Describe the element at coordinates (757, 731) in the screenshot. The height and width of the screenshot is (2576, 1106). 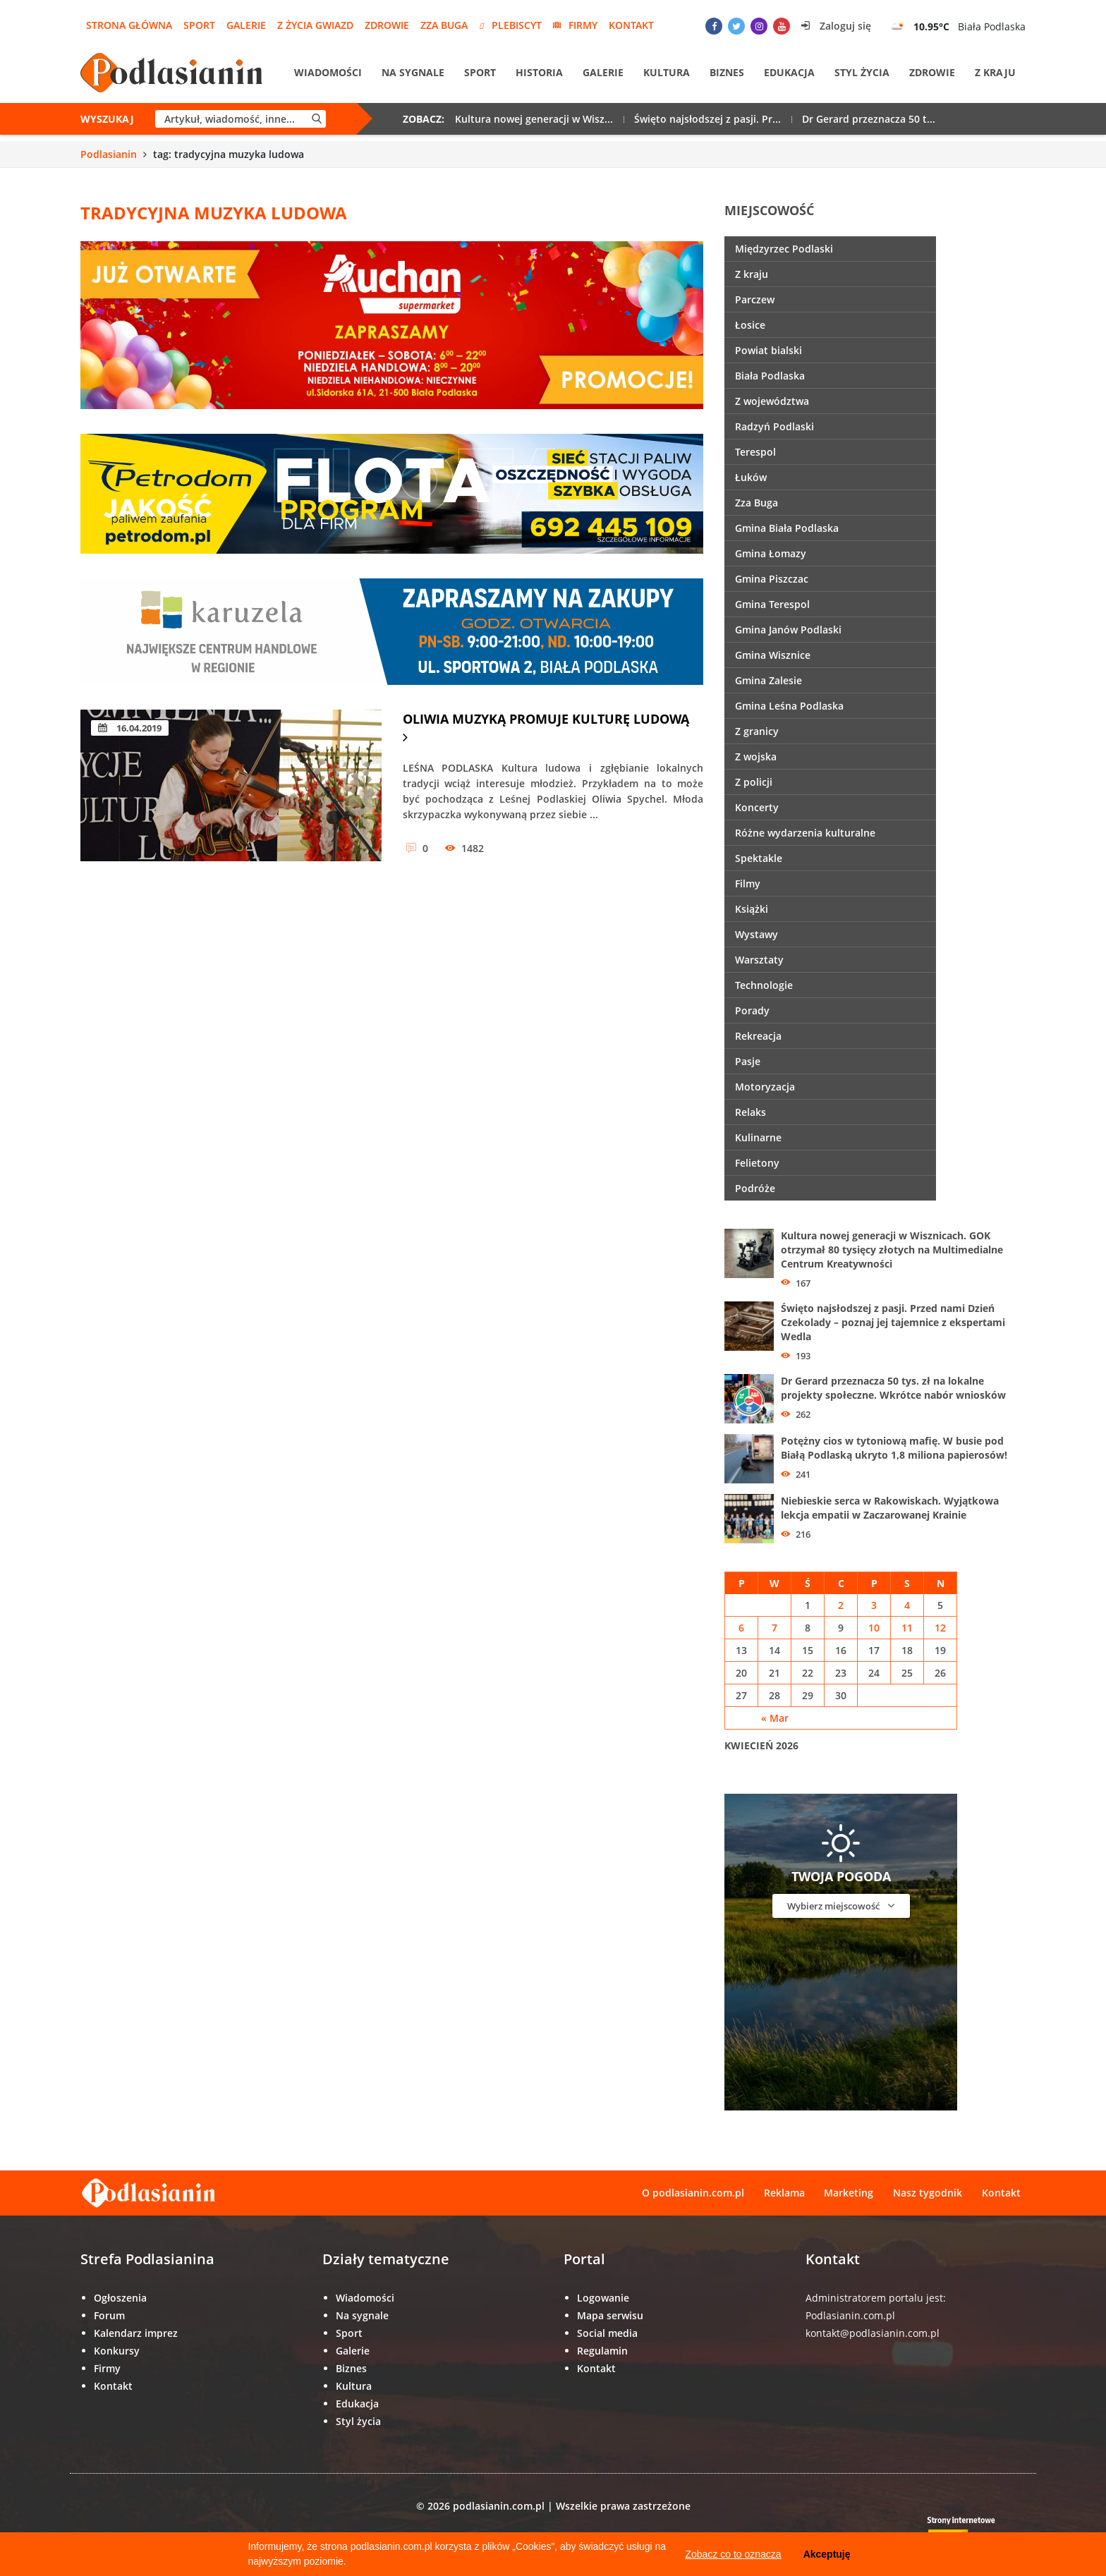
I see `Z granicy` at that location.